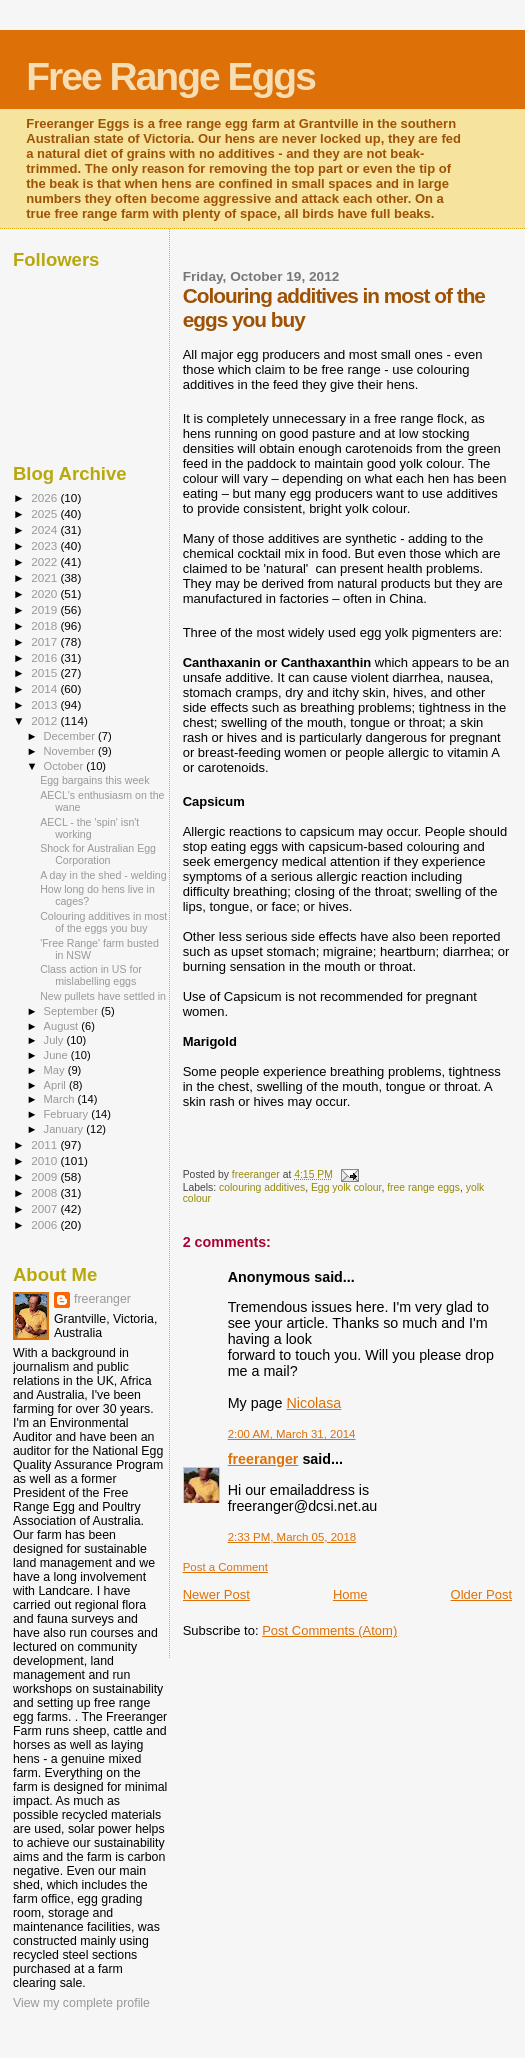 This screenshot has height=2058, width=525. Describe the element at coordinates (71, 736) in the screenshot. I see `December` at that location.